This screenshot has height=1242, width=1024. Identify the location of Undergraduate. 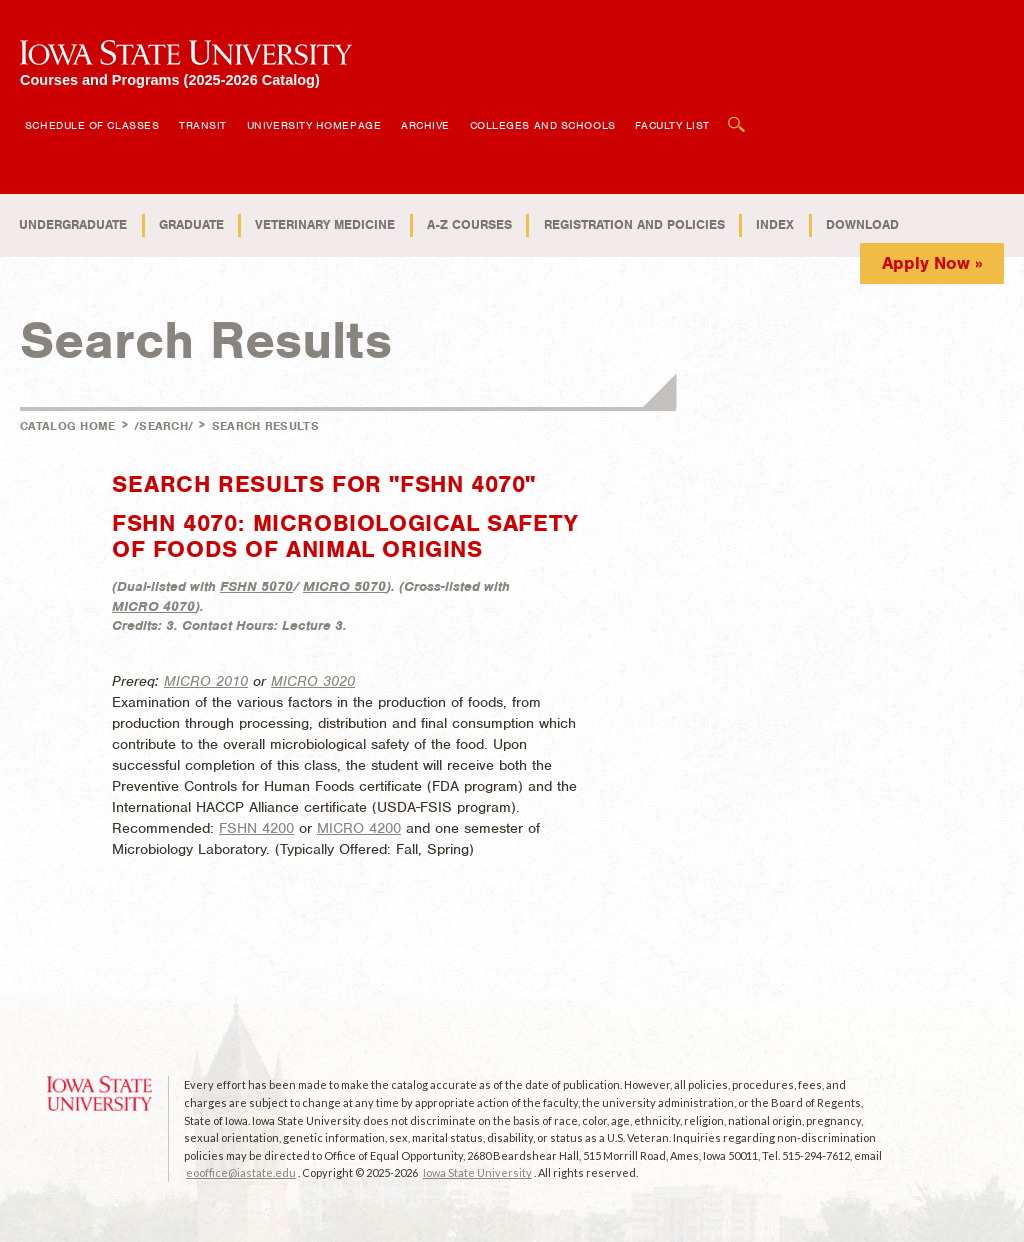
(73, 224).